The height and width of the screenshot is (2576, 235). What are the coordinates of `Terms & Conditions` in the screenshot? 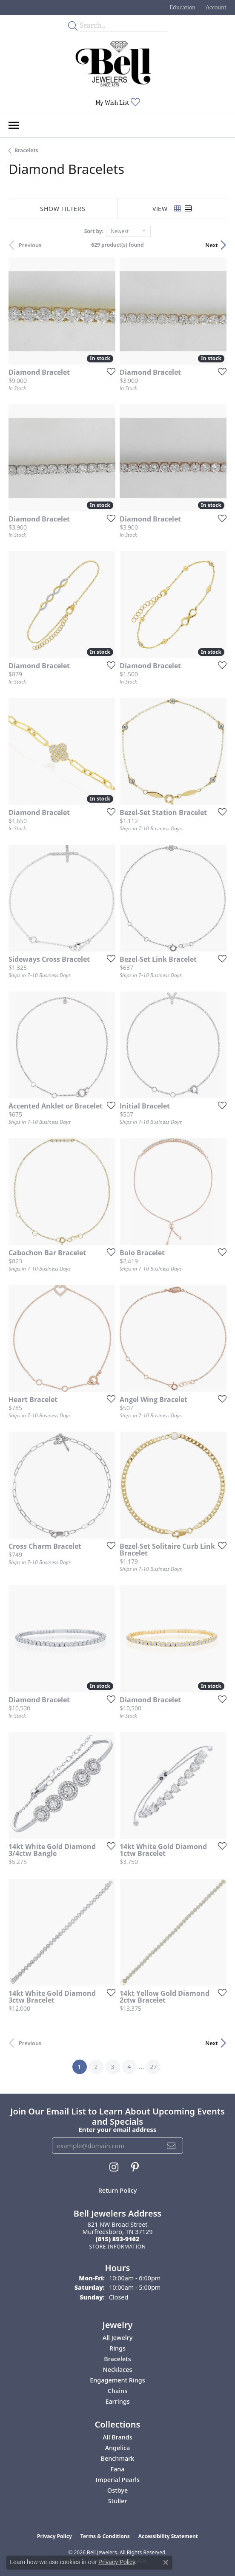 It's located at (105, 2536).